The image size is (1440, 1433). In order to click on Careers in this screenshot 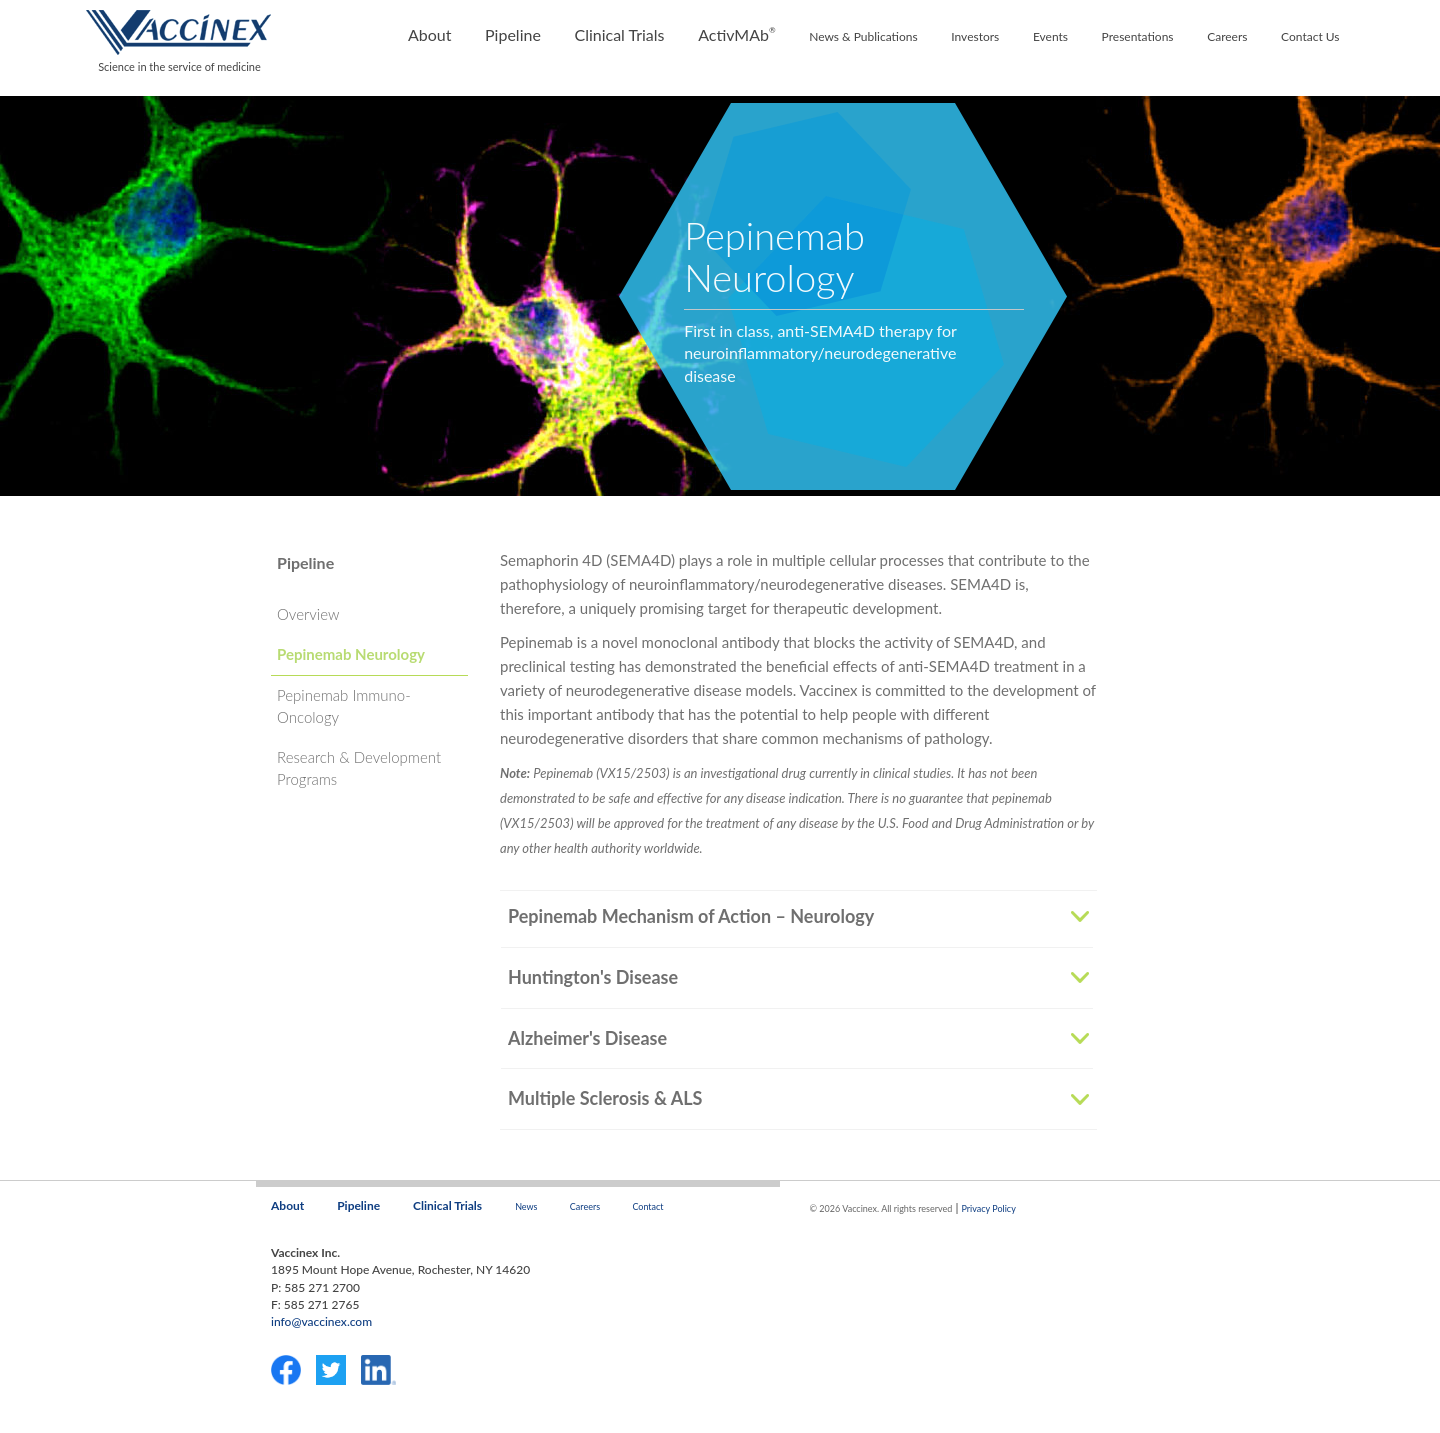, I will do `click(1227, 36)`.